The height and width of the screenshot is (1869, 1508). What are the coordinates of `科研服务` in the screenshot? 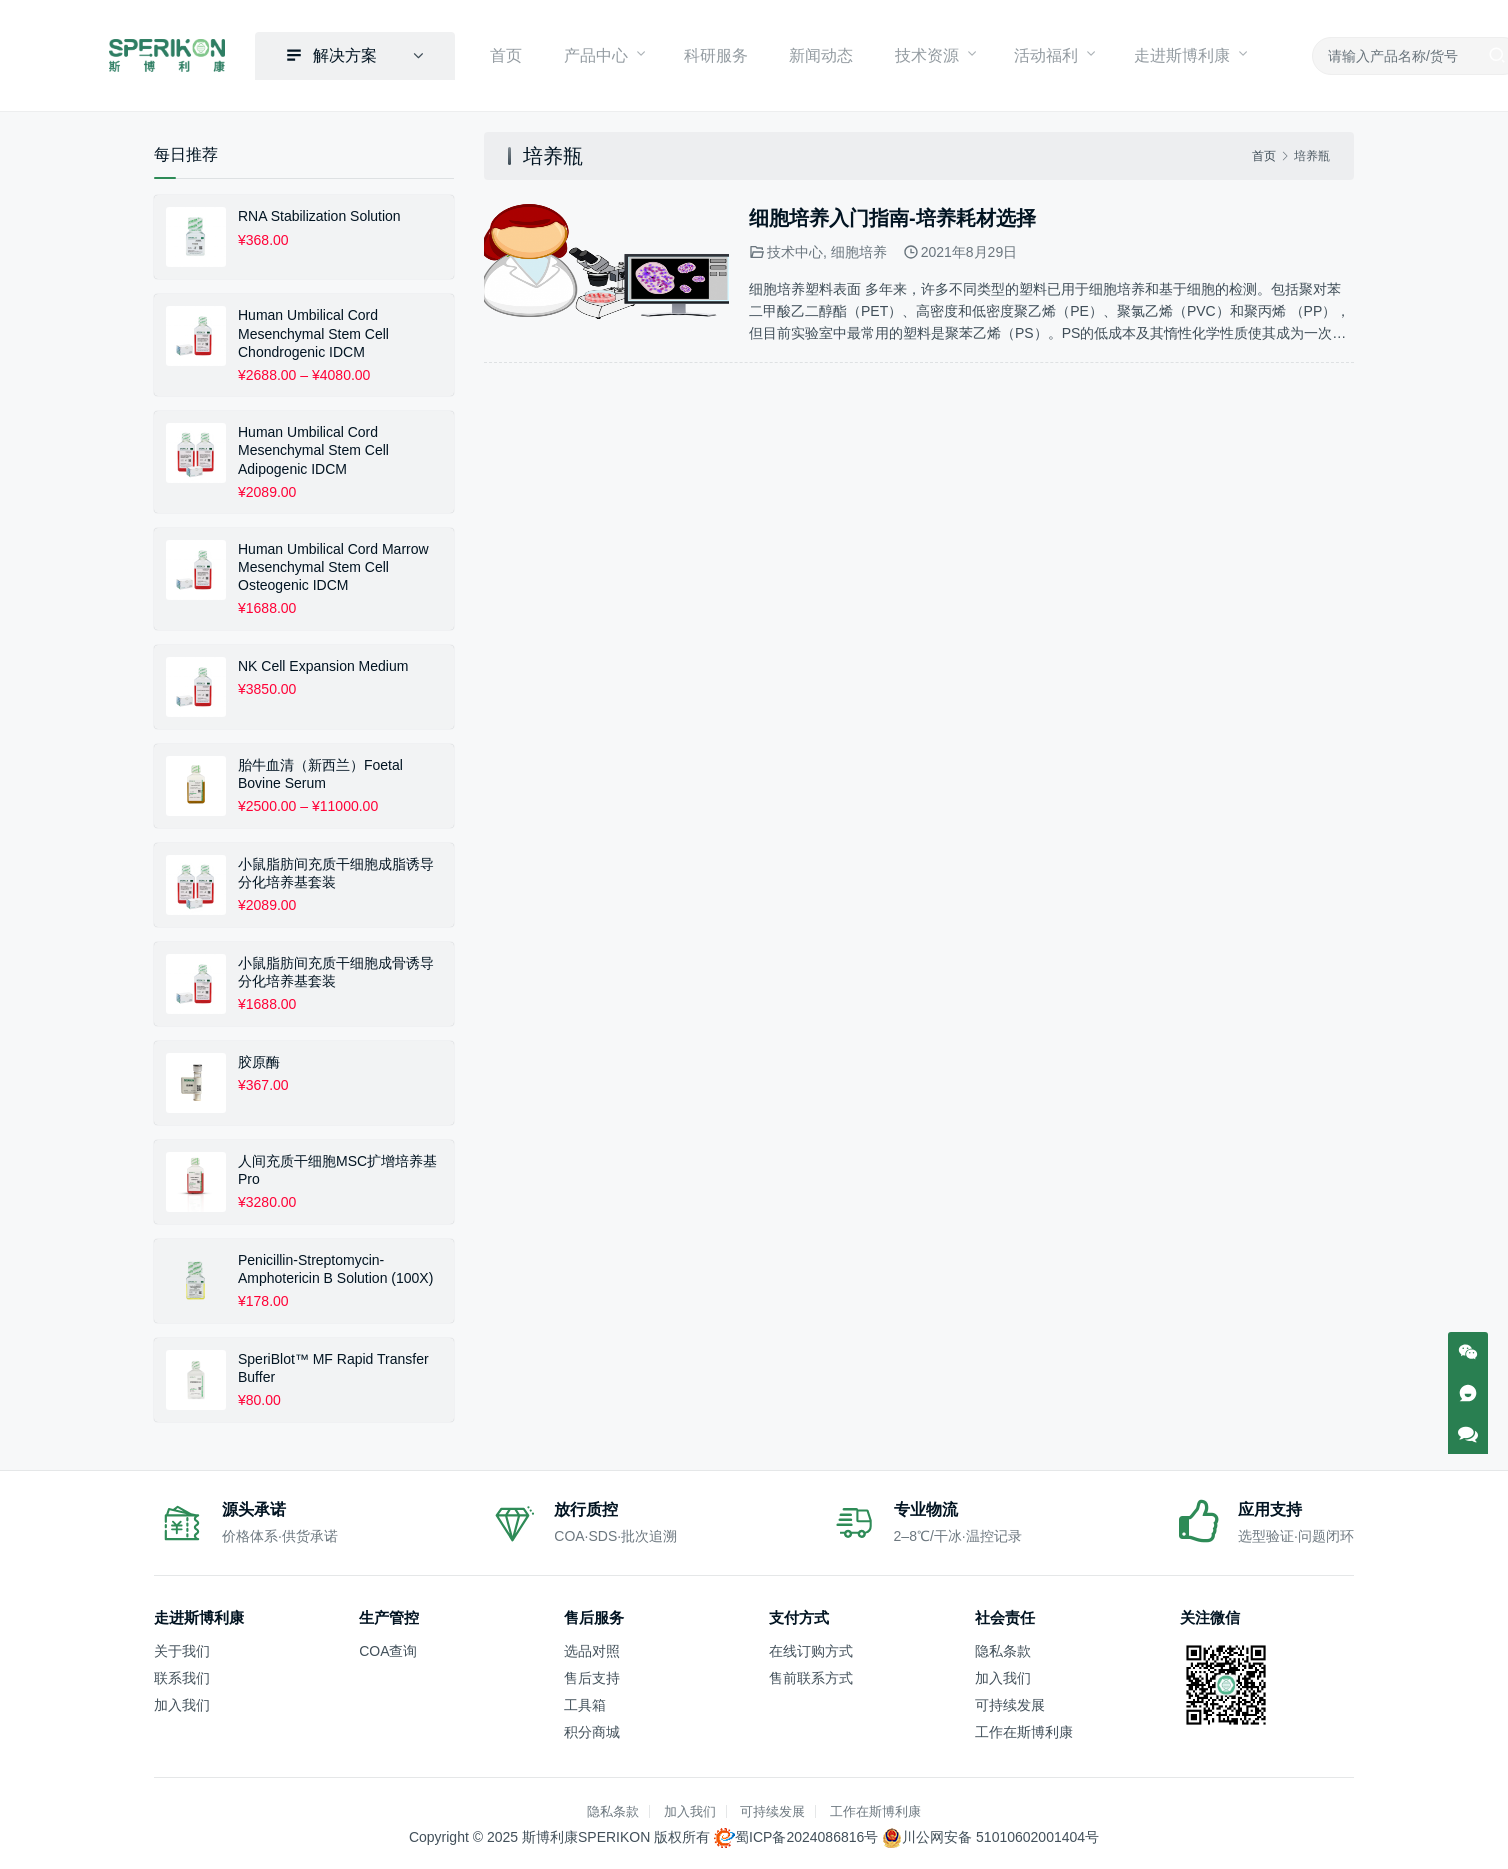 It's located at (718, 53).